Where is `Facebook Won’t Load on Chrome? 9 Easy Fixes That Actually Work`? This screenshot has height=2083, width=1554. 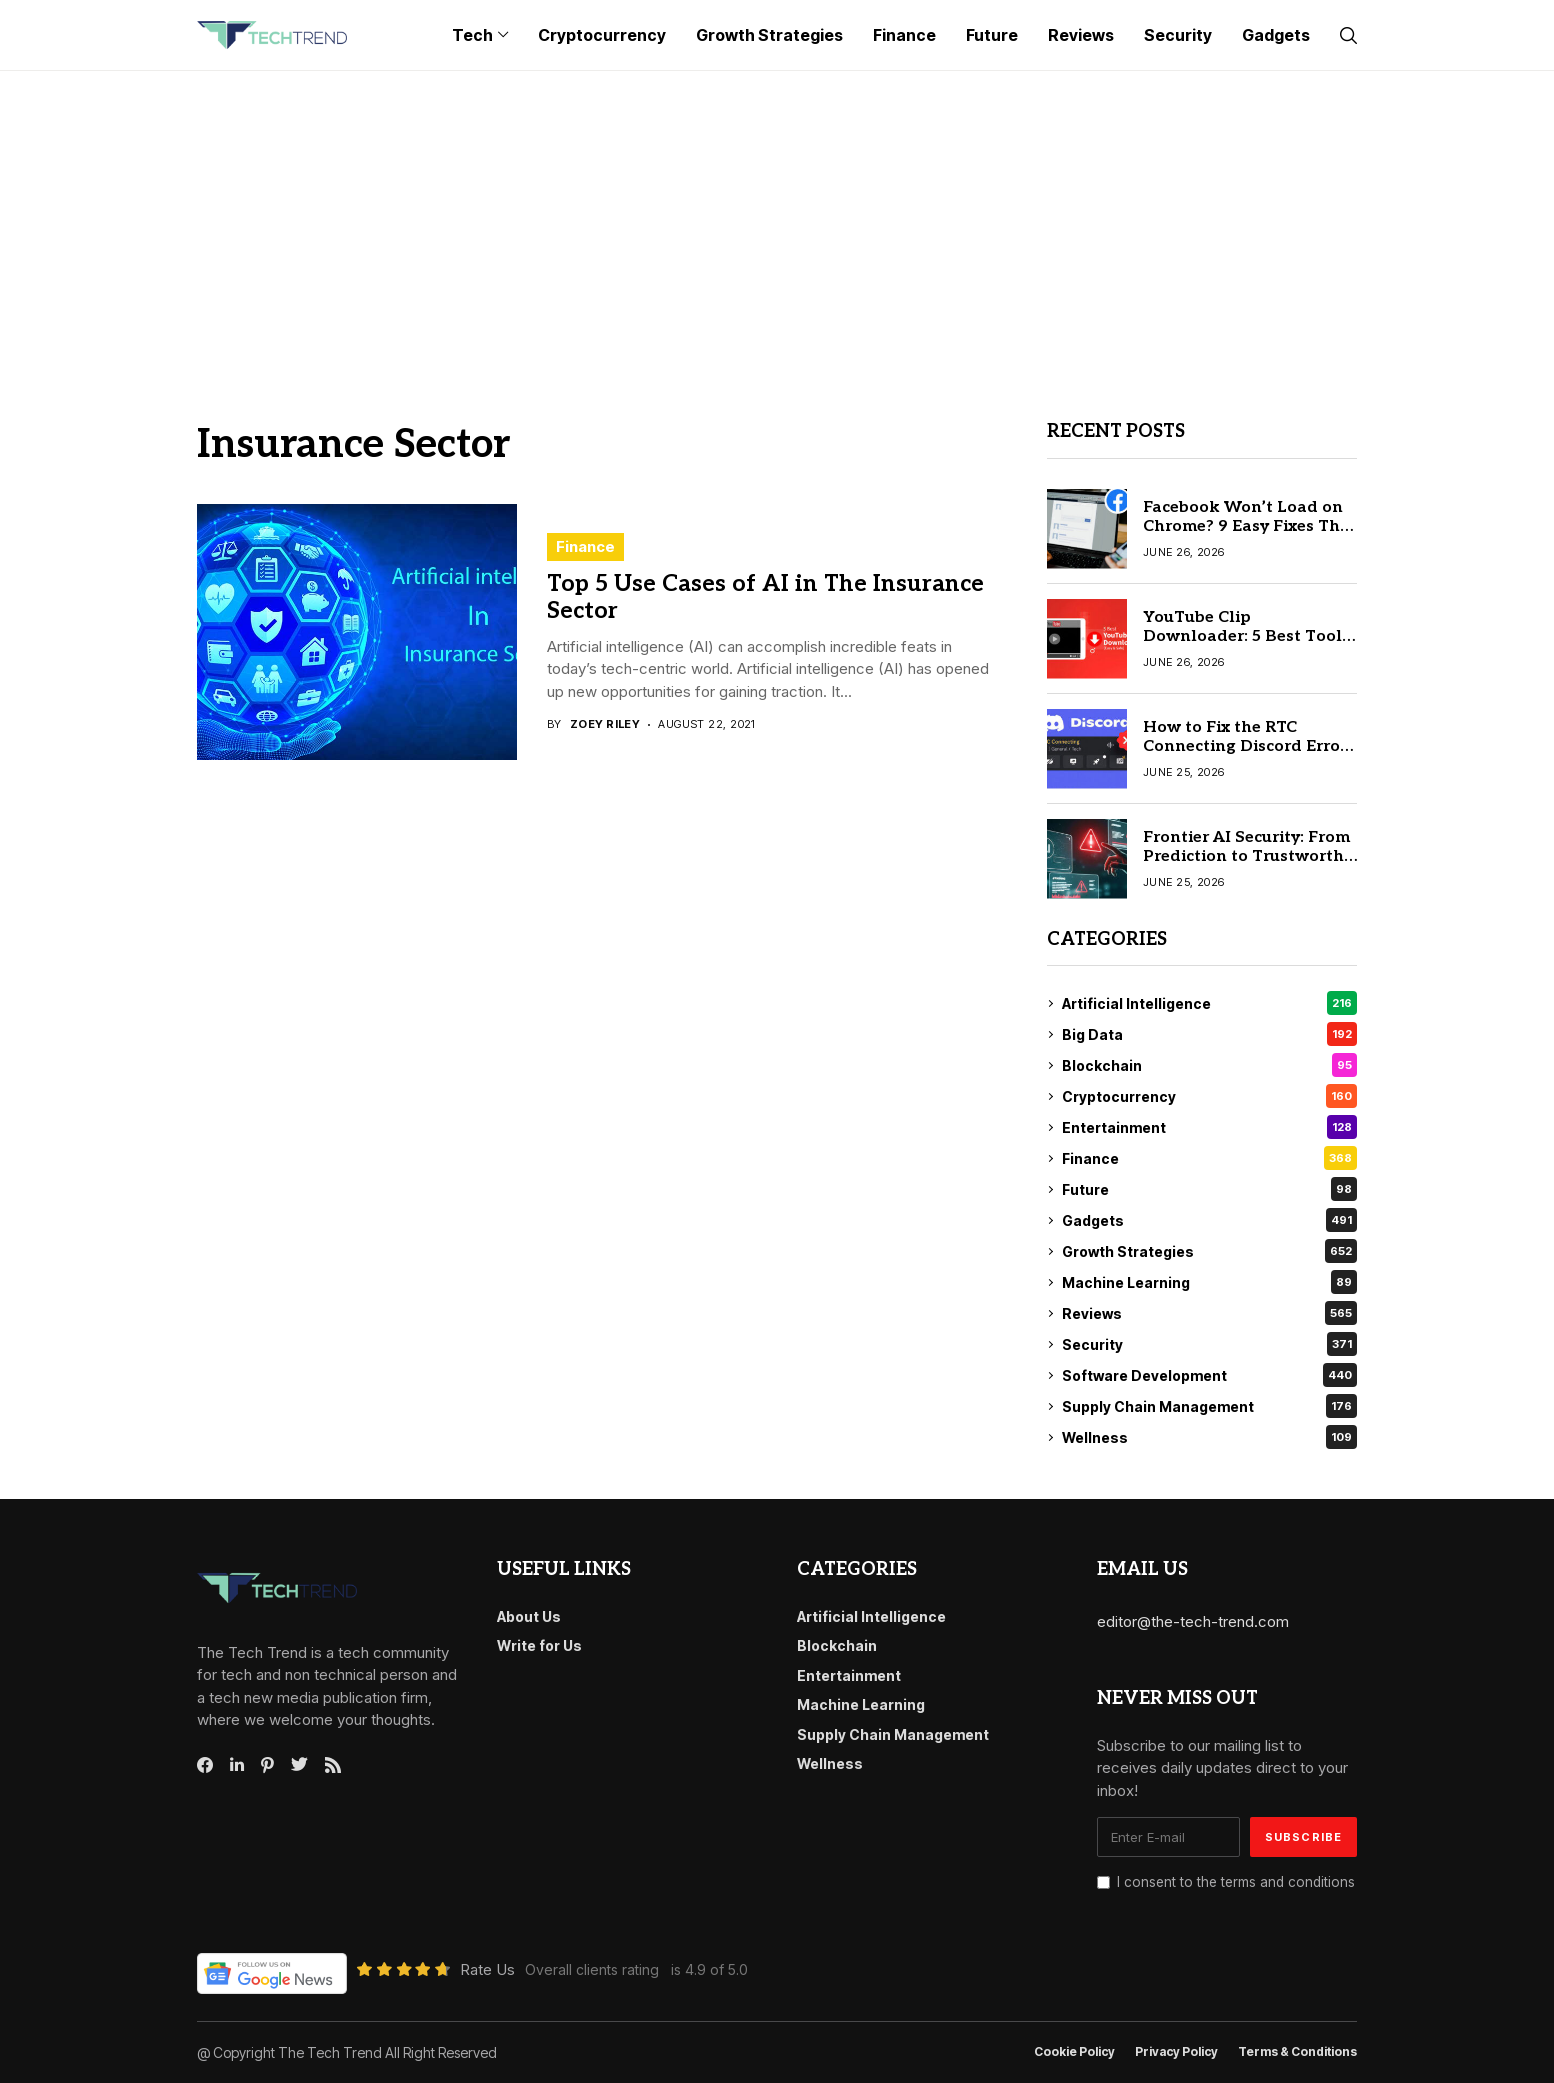 Facebook Won’t Load on Chrome? 9 Easy Fixes That Actually Work is located at coordinates (1250, 526).